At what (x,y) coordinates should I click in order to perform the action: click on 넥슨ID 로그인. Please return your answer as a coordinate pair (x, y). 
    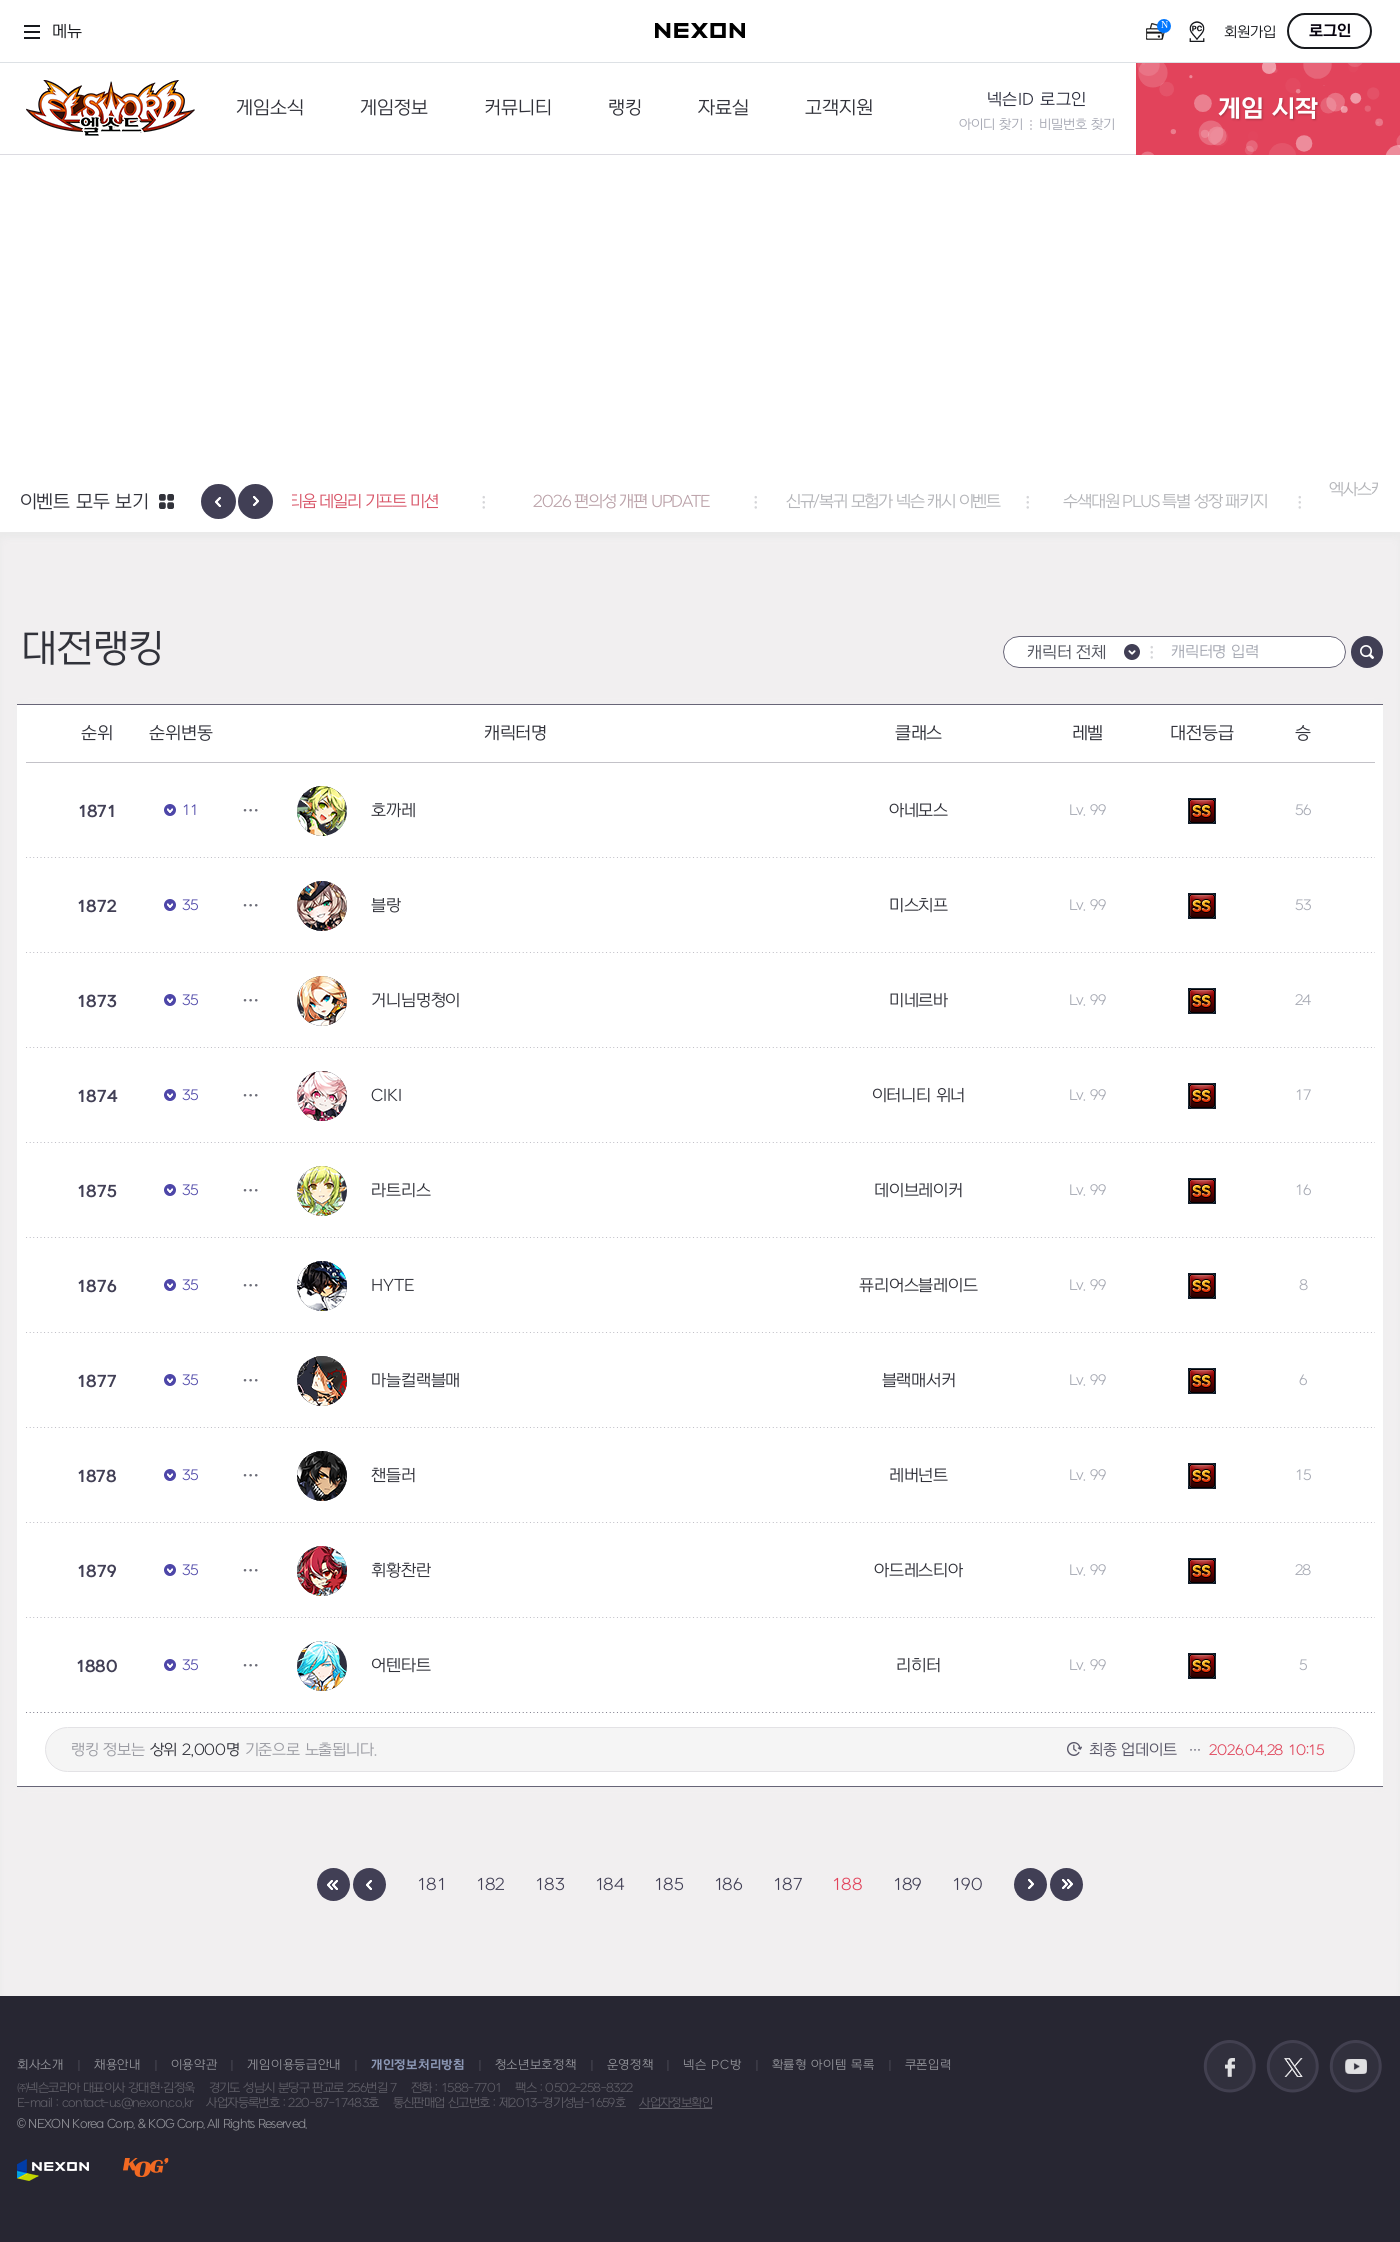
    Looking at the image, I should click on (1037, 100).